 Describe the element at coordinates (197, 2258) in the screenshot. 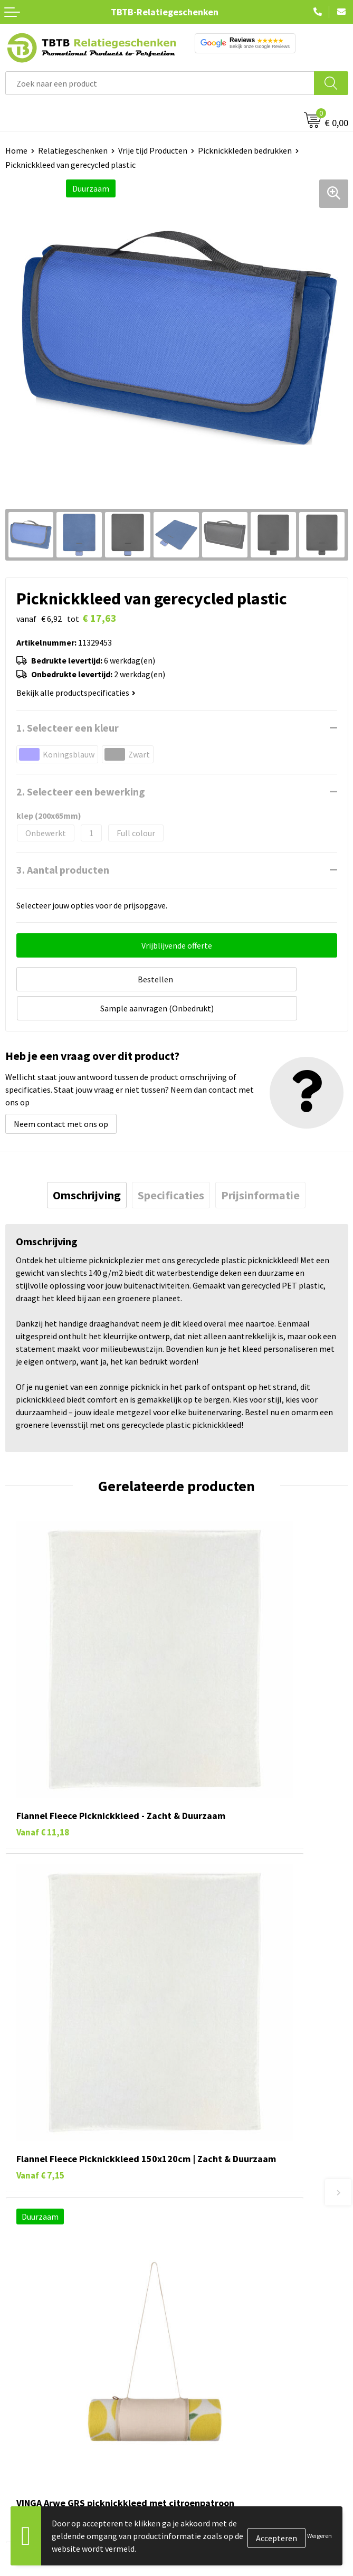

I see `Over ons` at that location.